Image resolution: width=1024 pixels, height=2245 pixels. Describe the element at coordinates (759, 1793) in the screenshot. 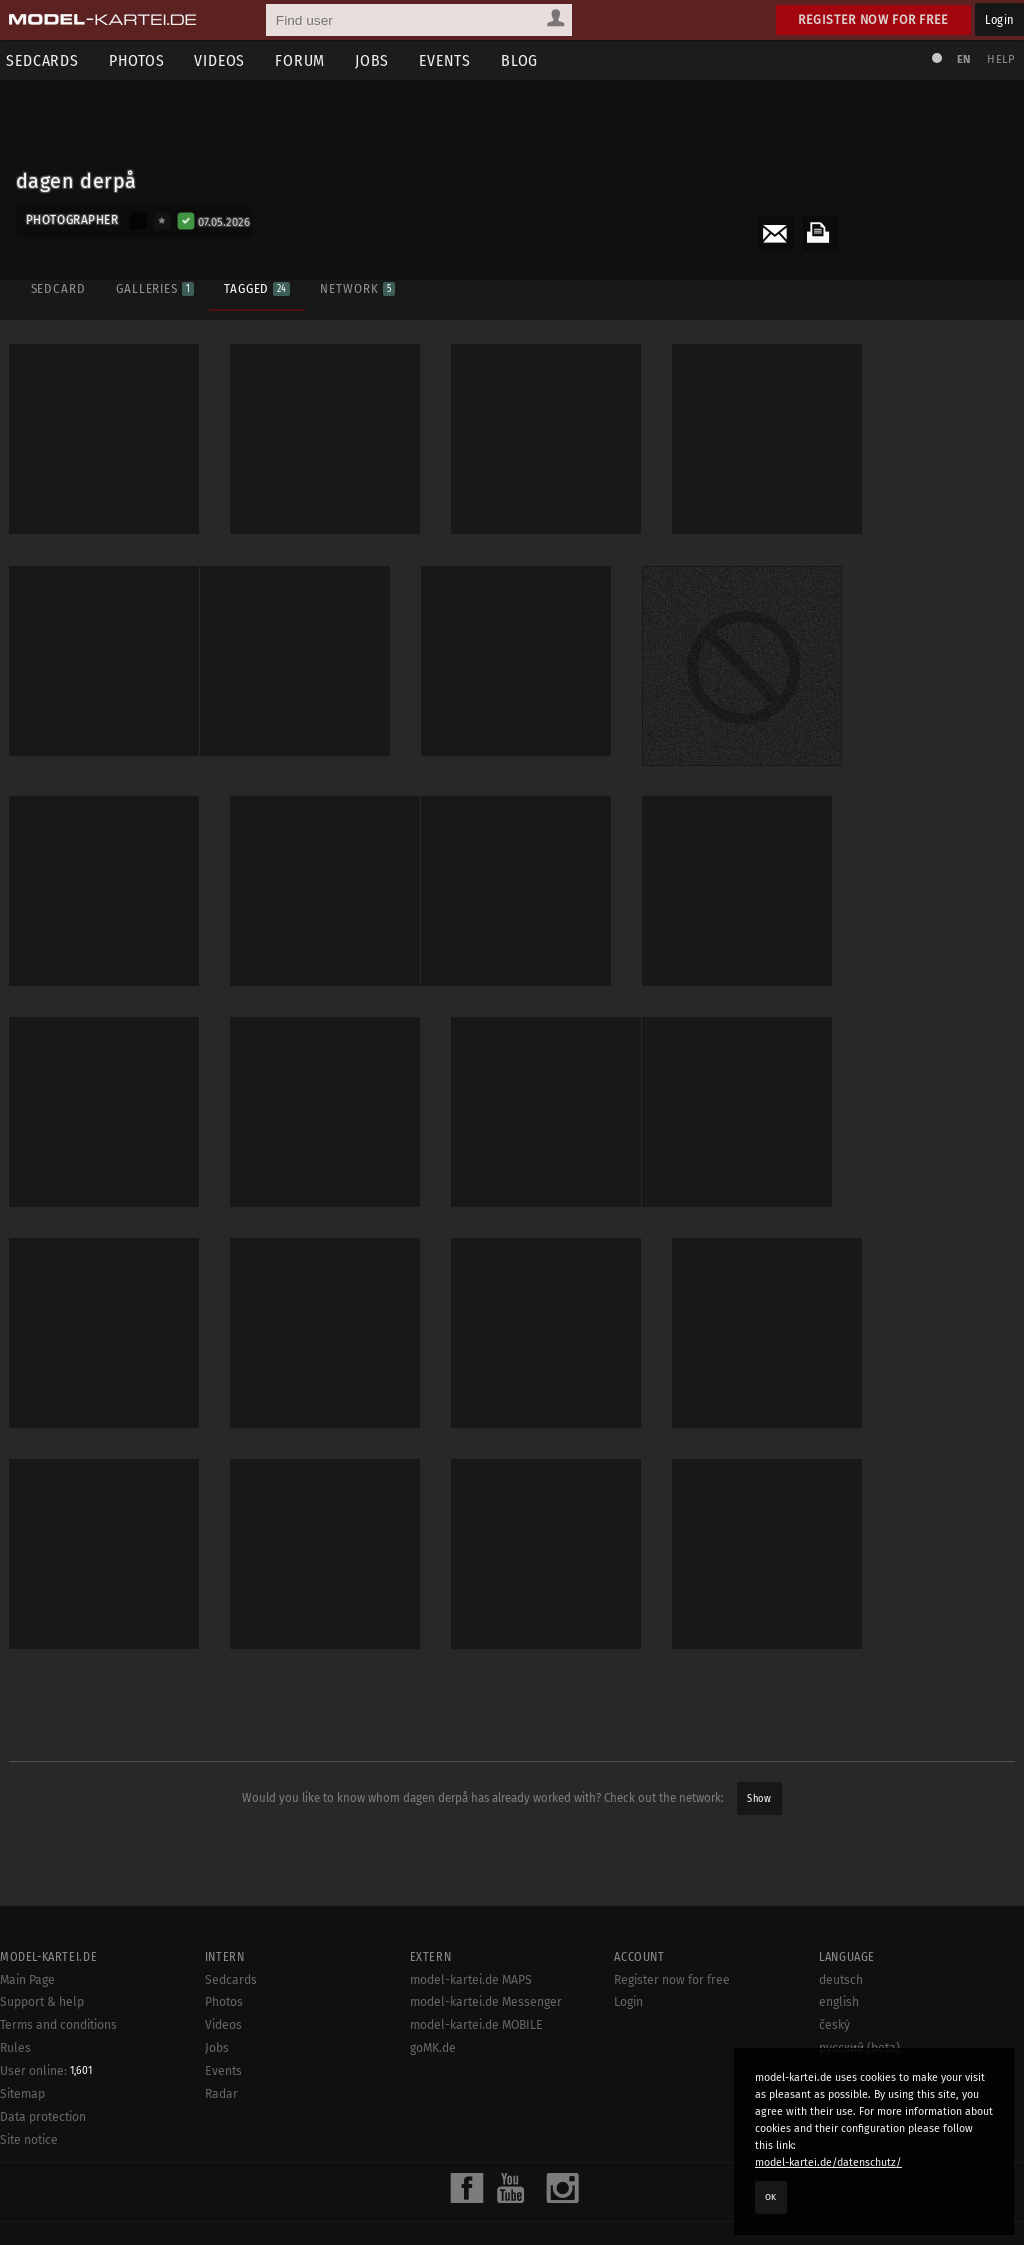

I see `Show` at that location.